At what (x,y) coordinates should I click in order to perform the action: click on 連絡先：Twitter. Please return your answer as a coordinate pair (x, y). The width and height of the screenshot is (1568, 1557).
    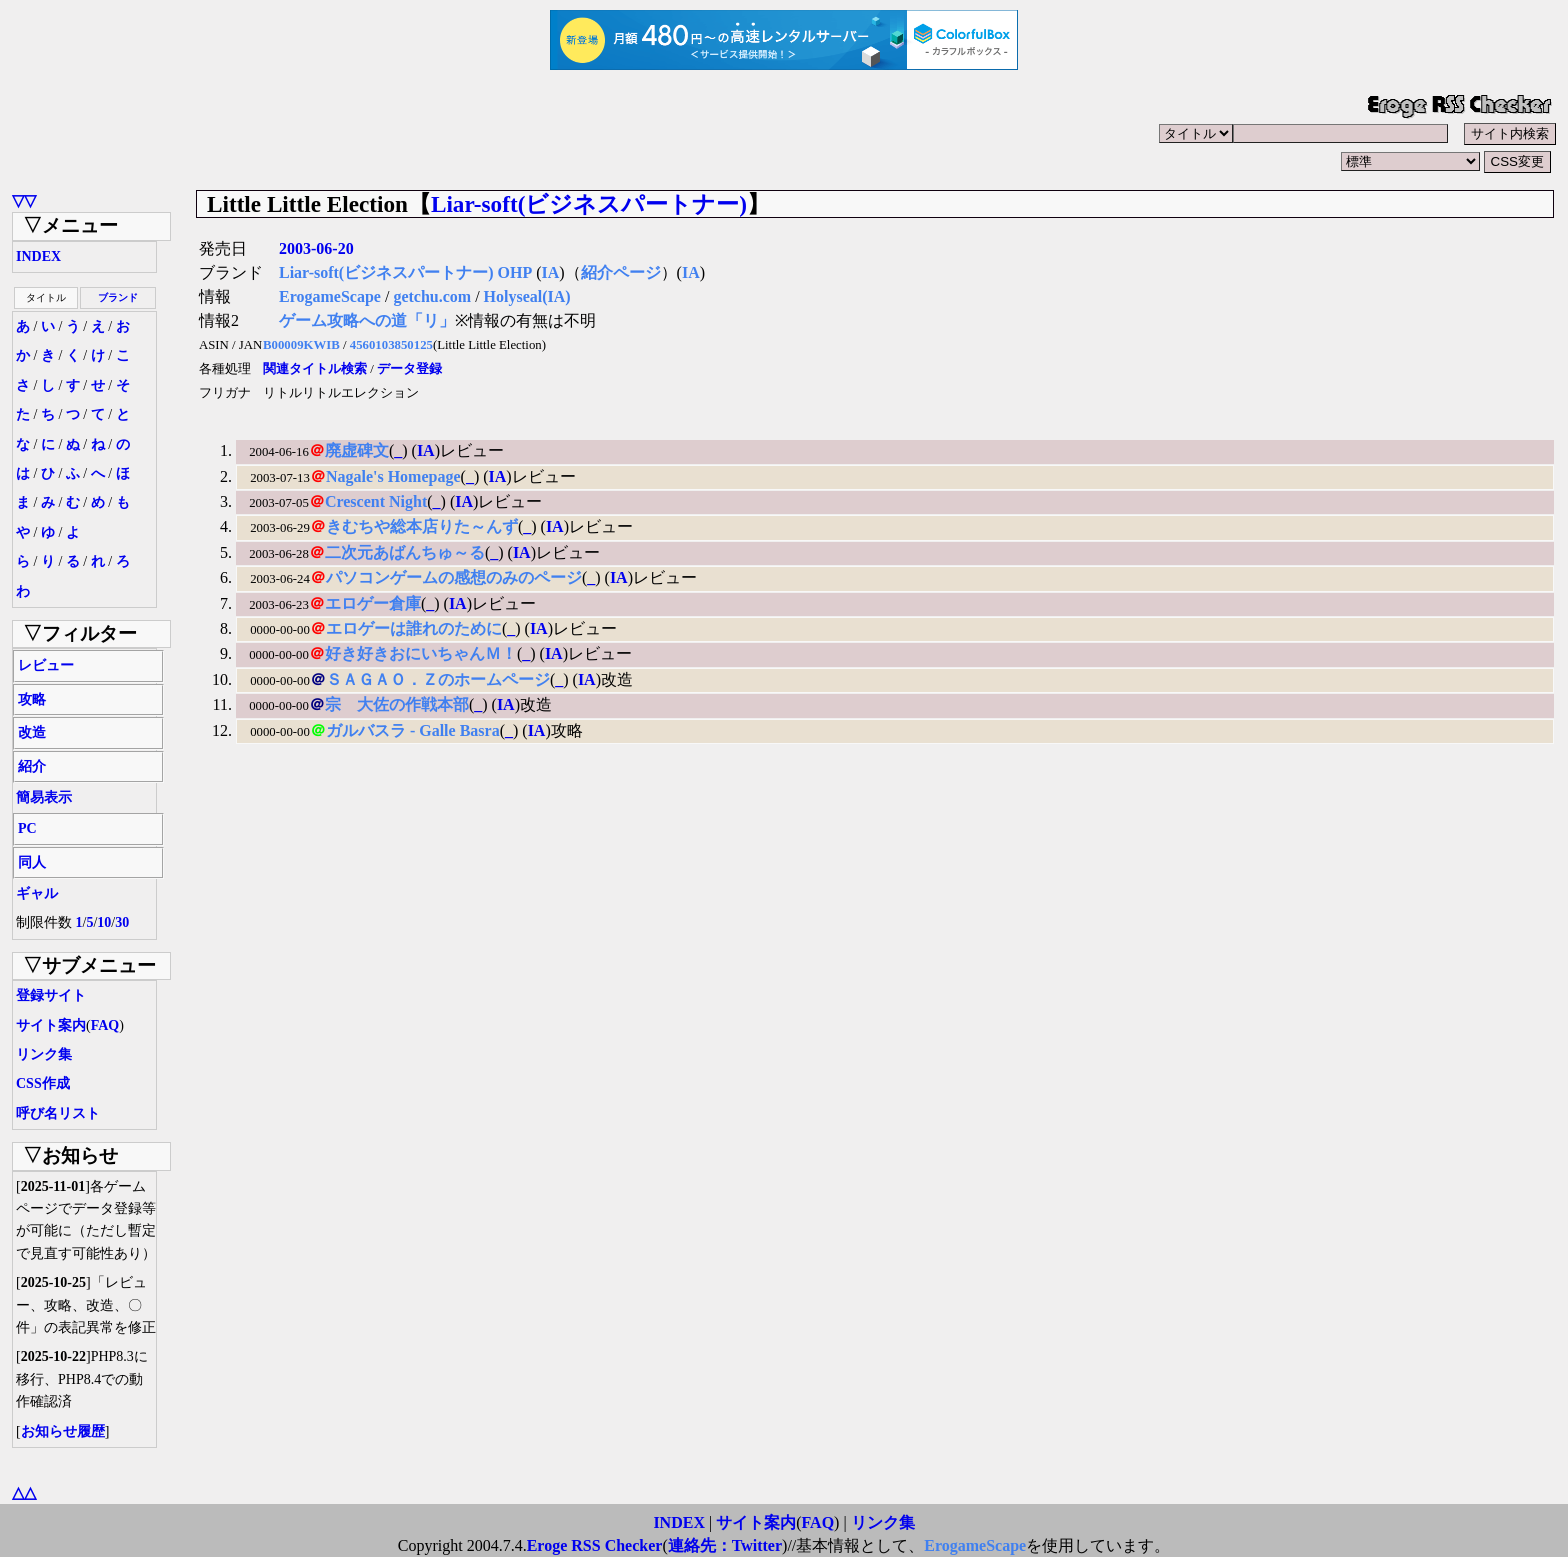
    Looking at the image, I should click on (725, 1545).